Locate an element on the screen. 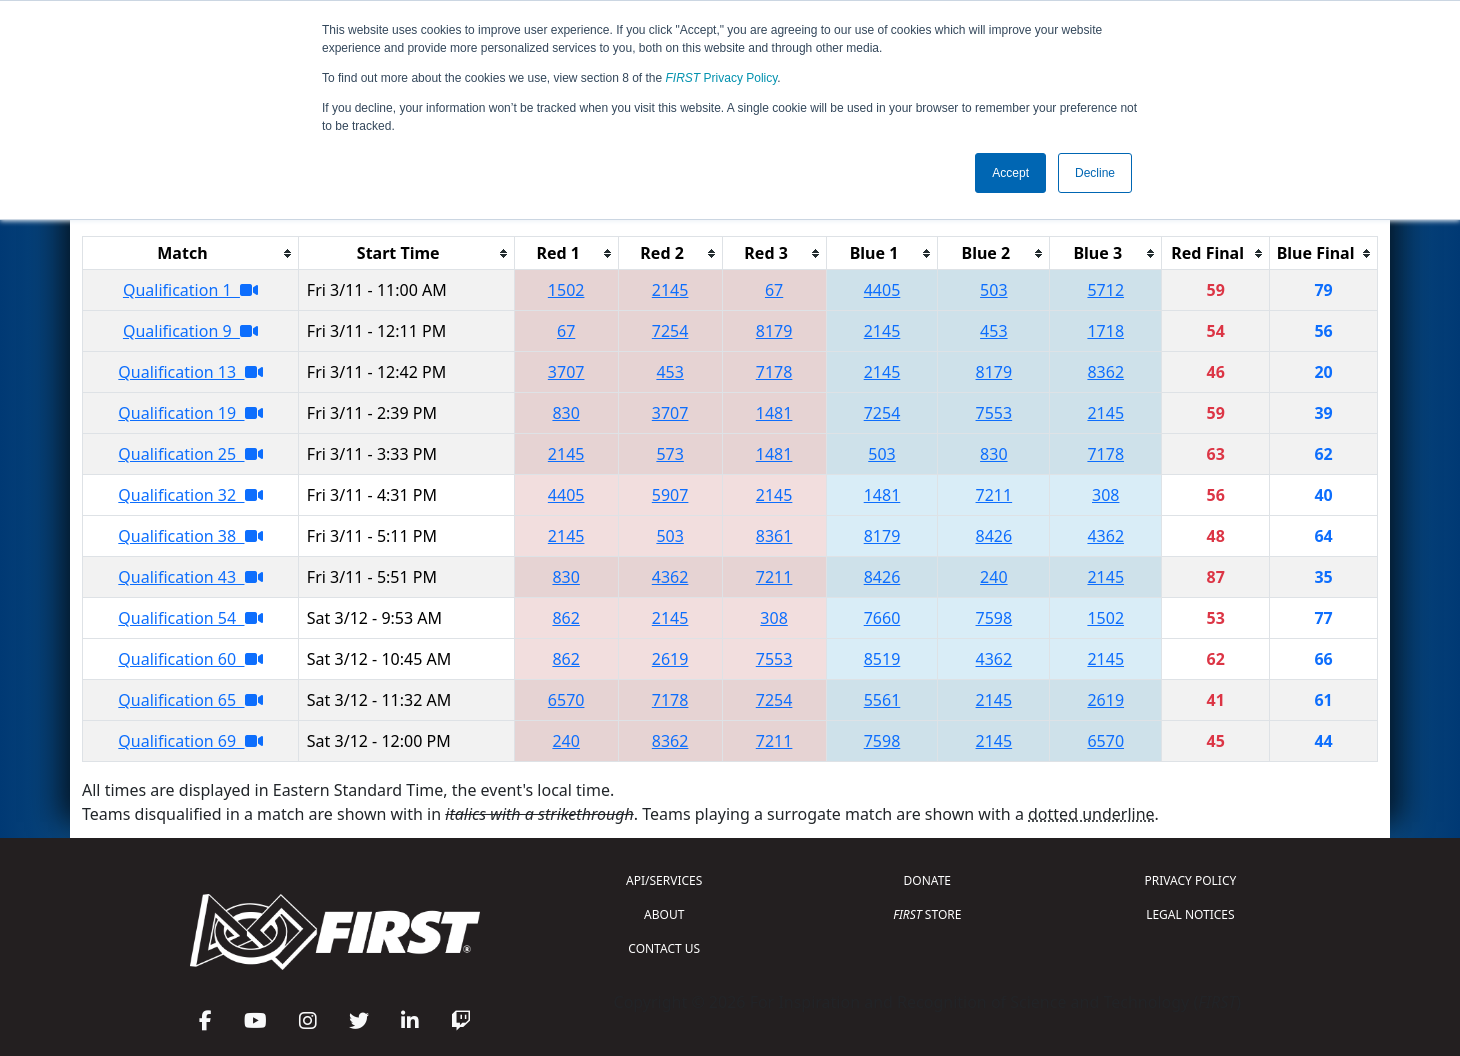  ABOUT is located at coordinates (664, 914).